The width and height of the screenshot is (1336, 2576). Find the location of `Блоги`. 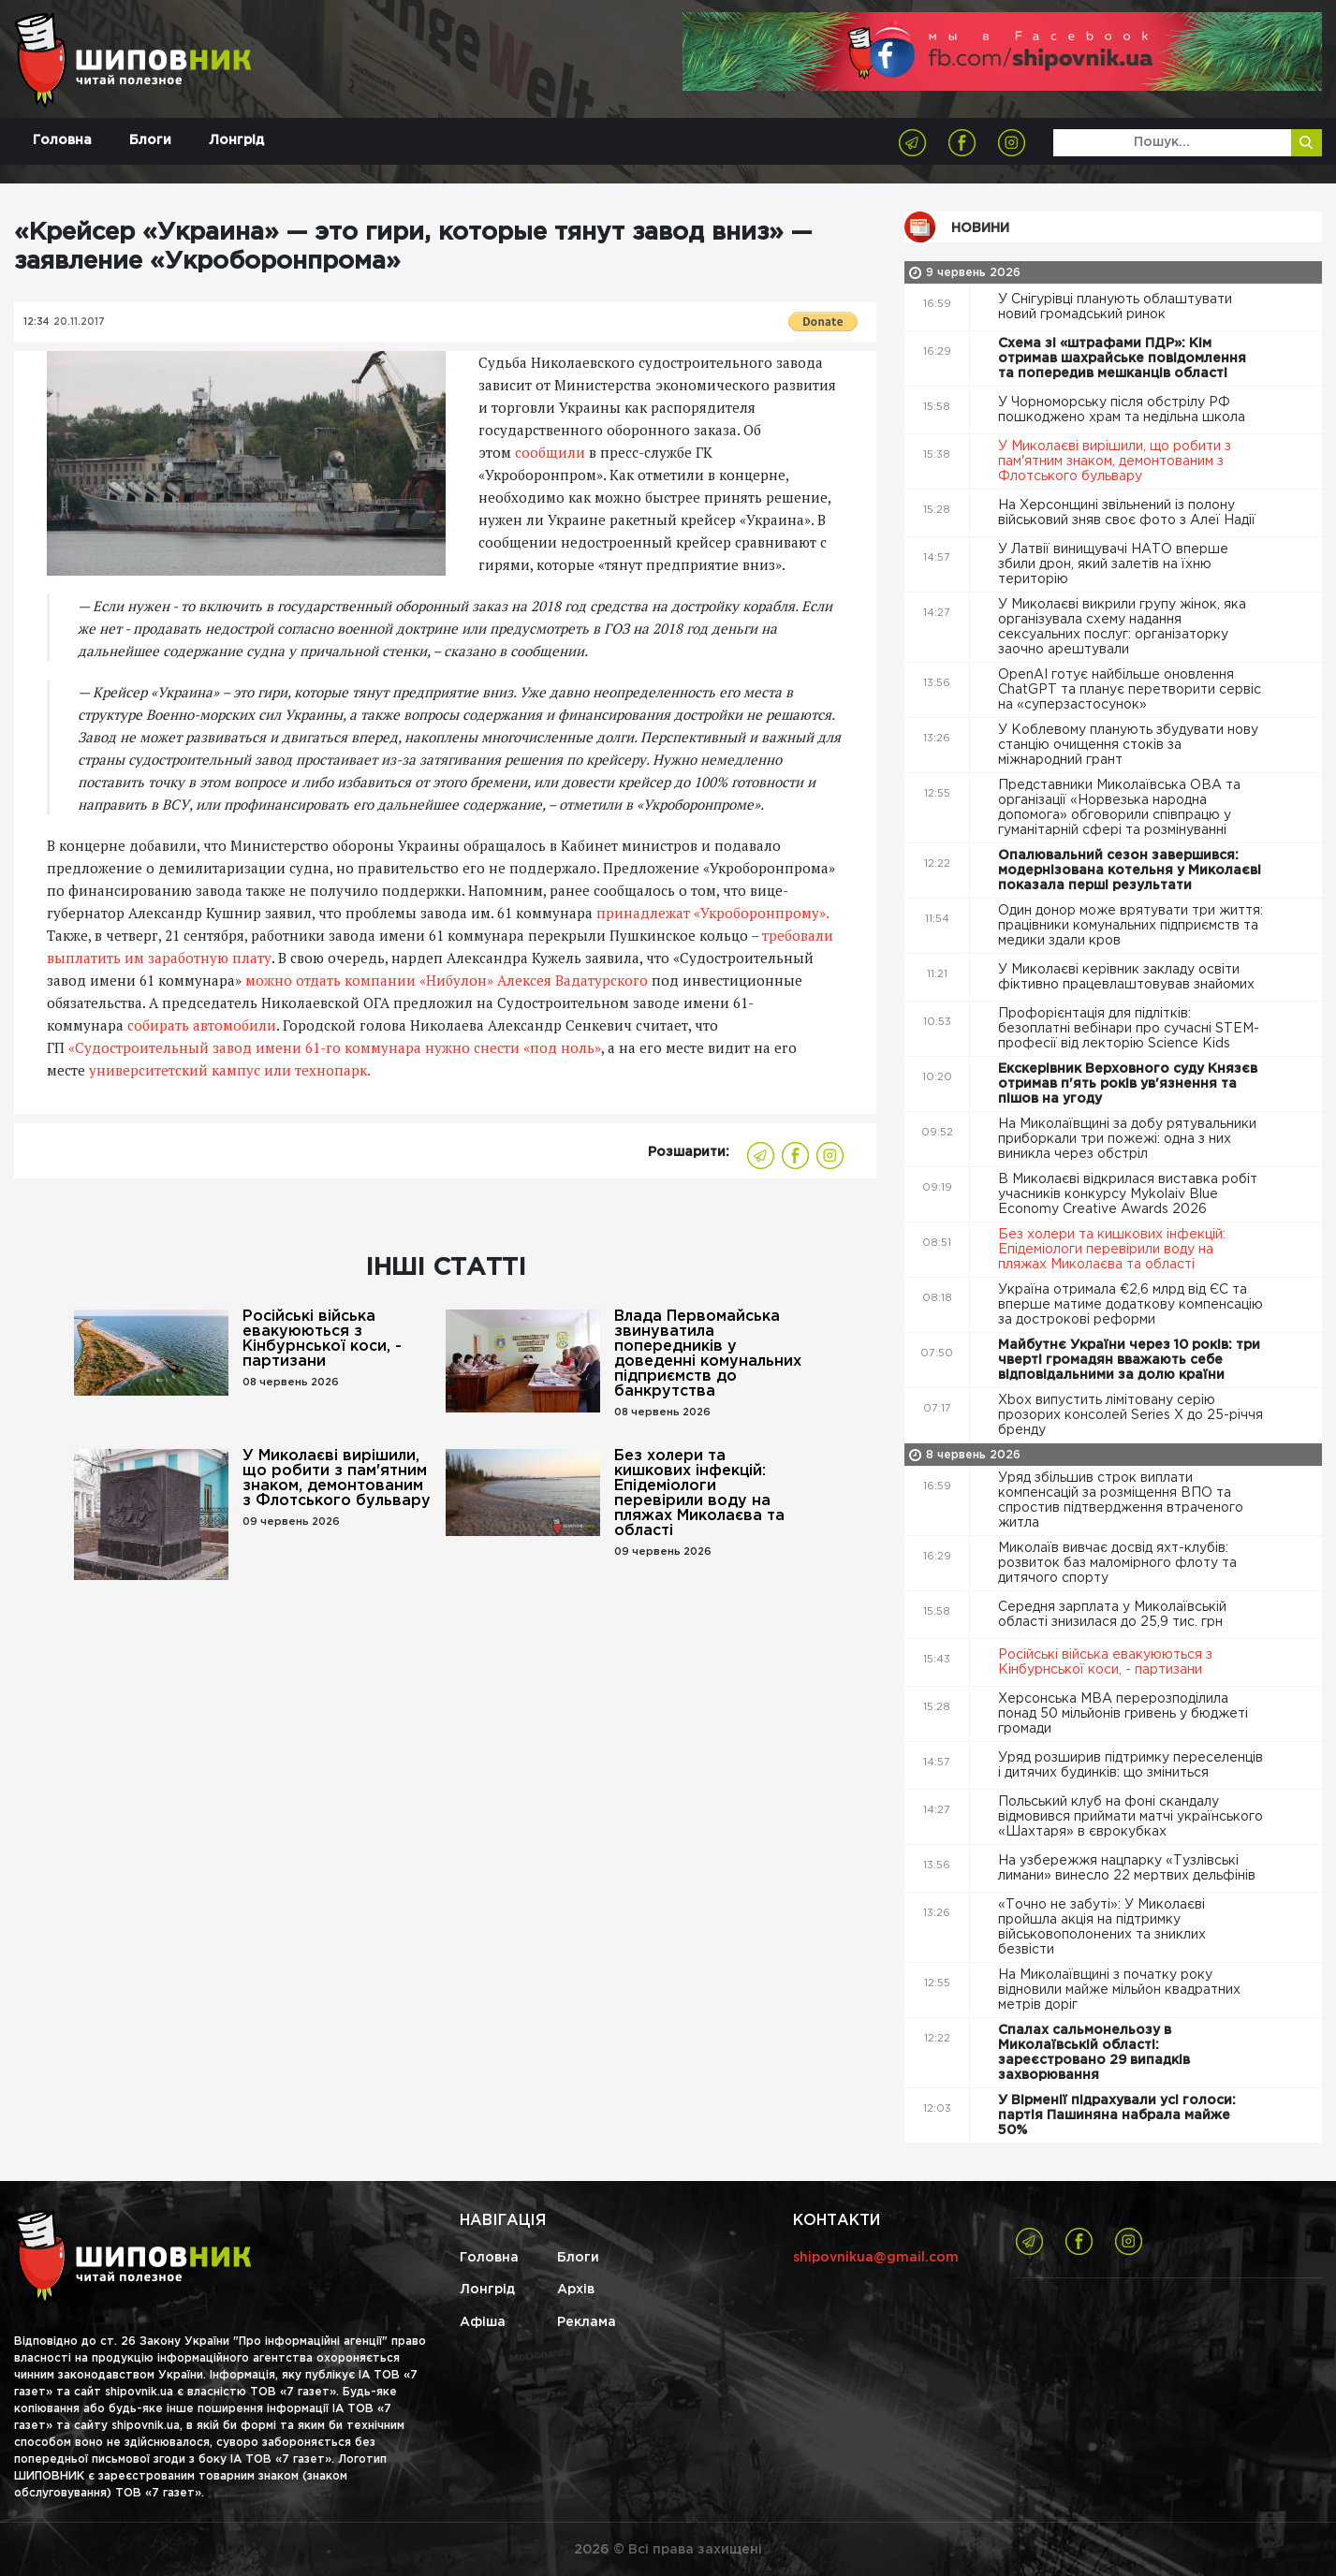

Блоги is located at coordinates (150, 140).